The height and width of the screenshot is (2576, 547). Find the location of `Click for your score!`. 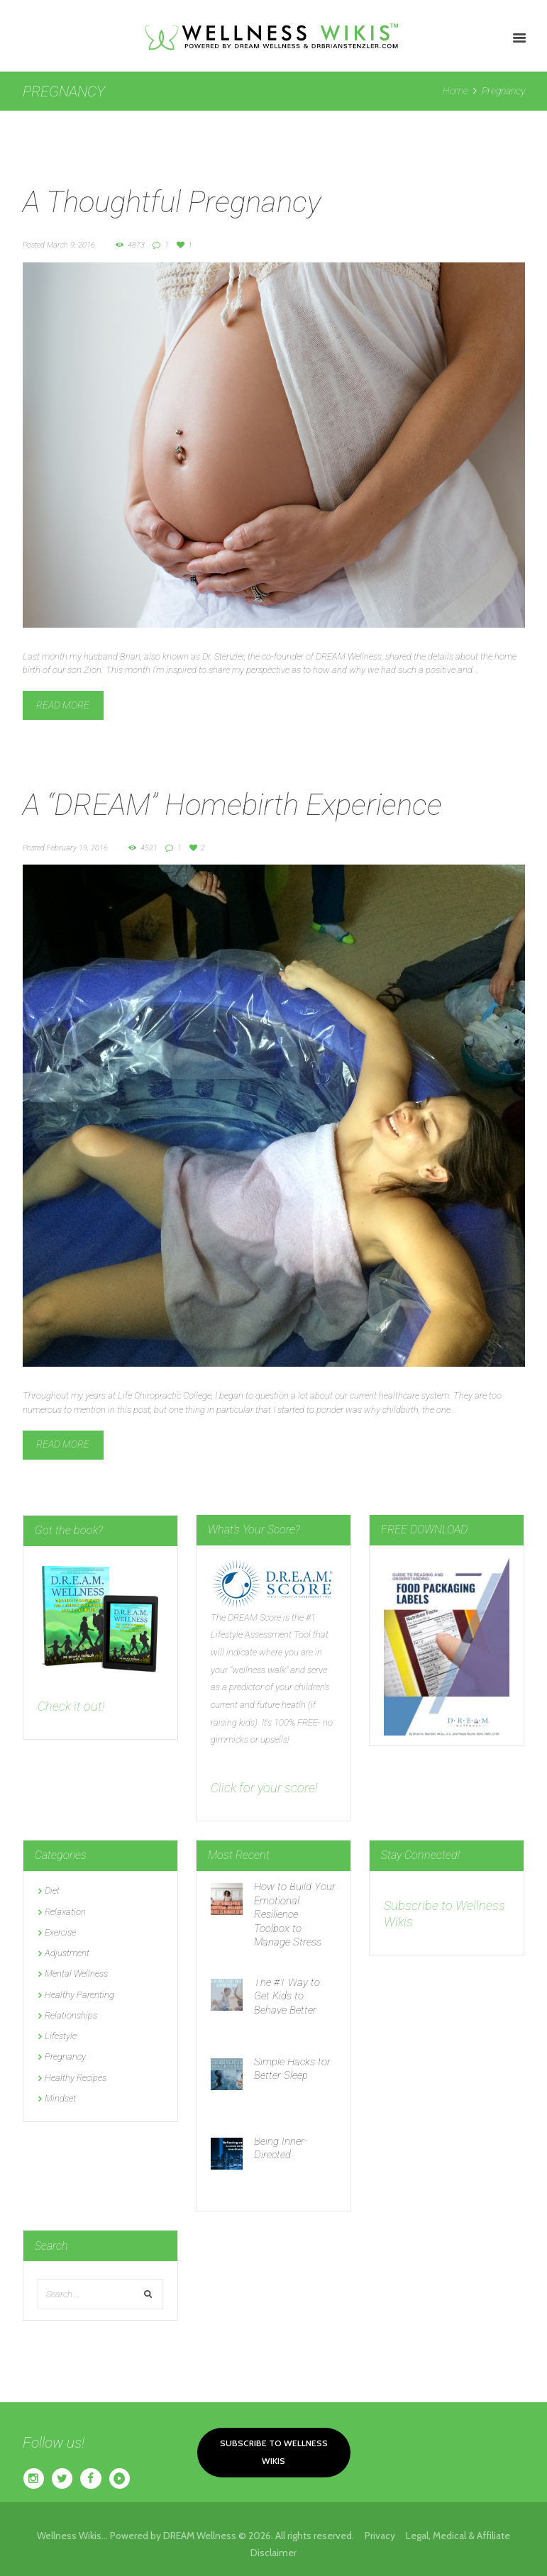

Click for your score! is located at coordinates (264, 1787).